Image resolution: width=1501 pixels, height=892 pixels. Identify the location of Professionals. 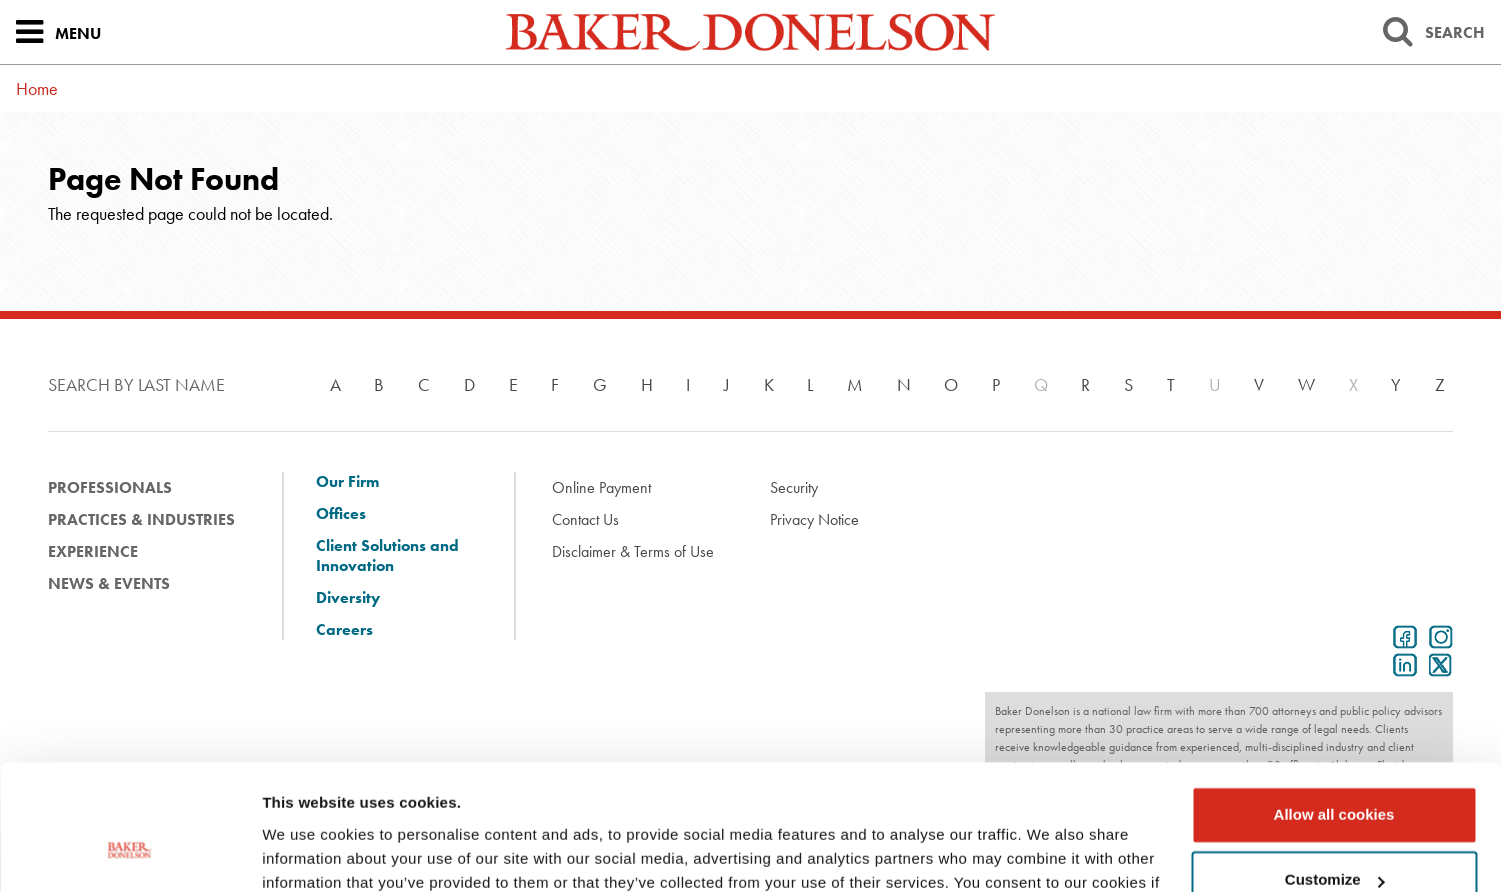
(110, 487).